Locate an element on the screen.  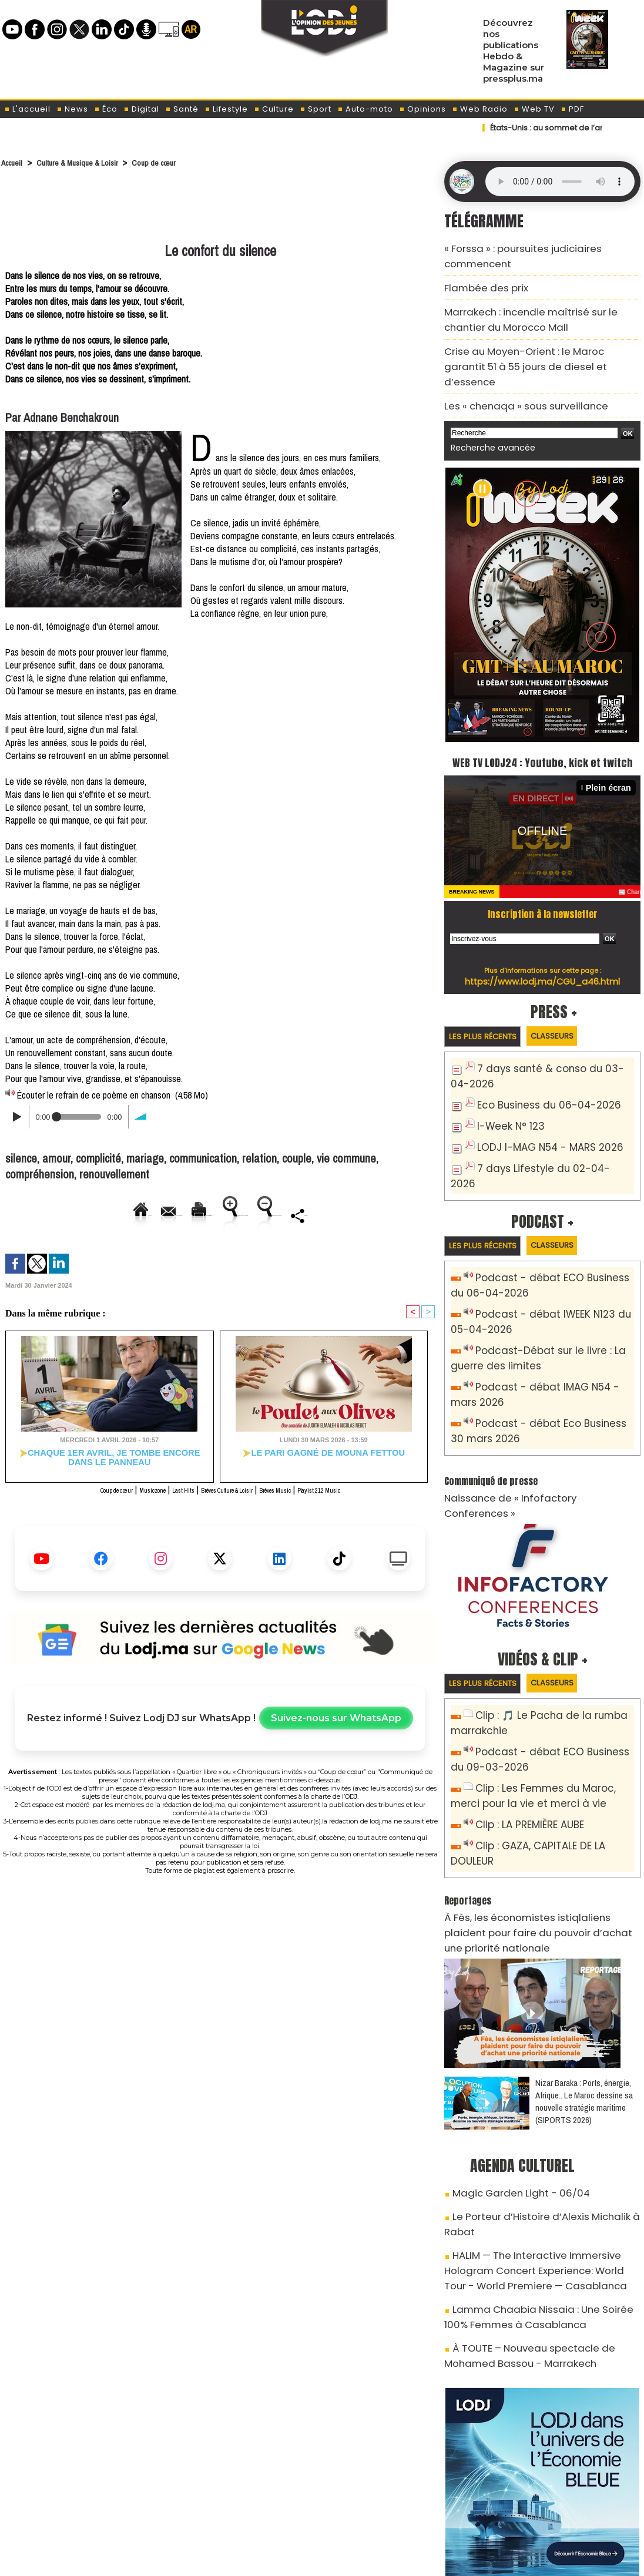
Plan du site is located at coordinates (292, 2556).